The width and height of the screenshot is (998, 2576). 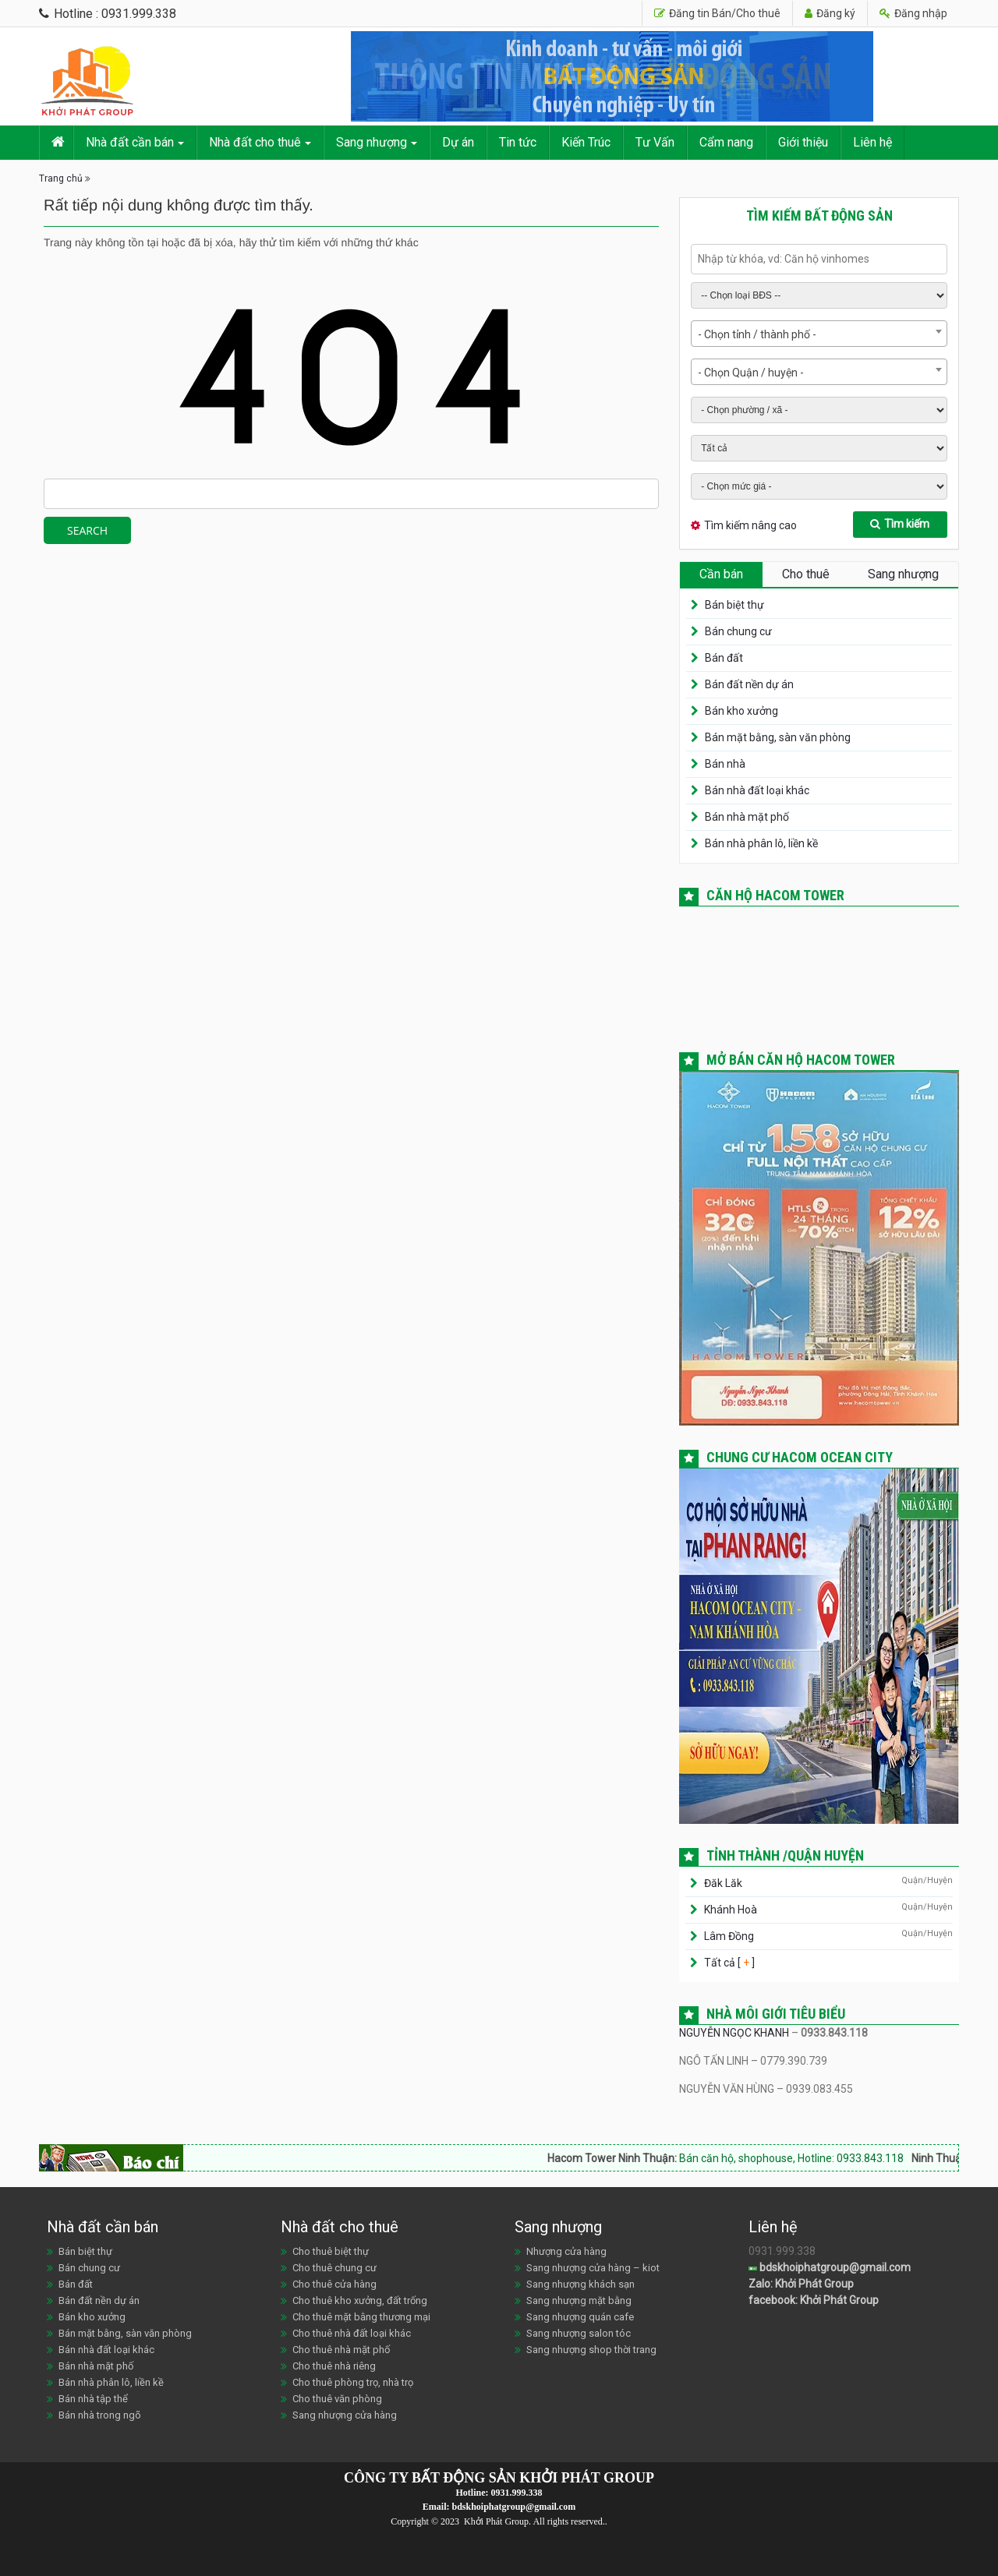 I want to click on Sang nhượng cửa hàng – kiot, so click(x=593, y=2268).